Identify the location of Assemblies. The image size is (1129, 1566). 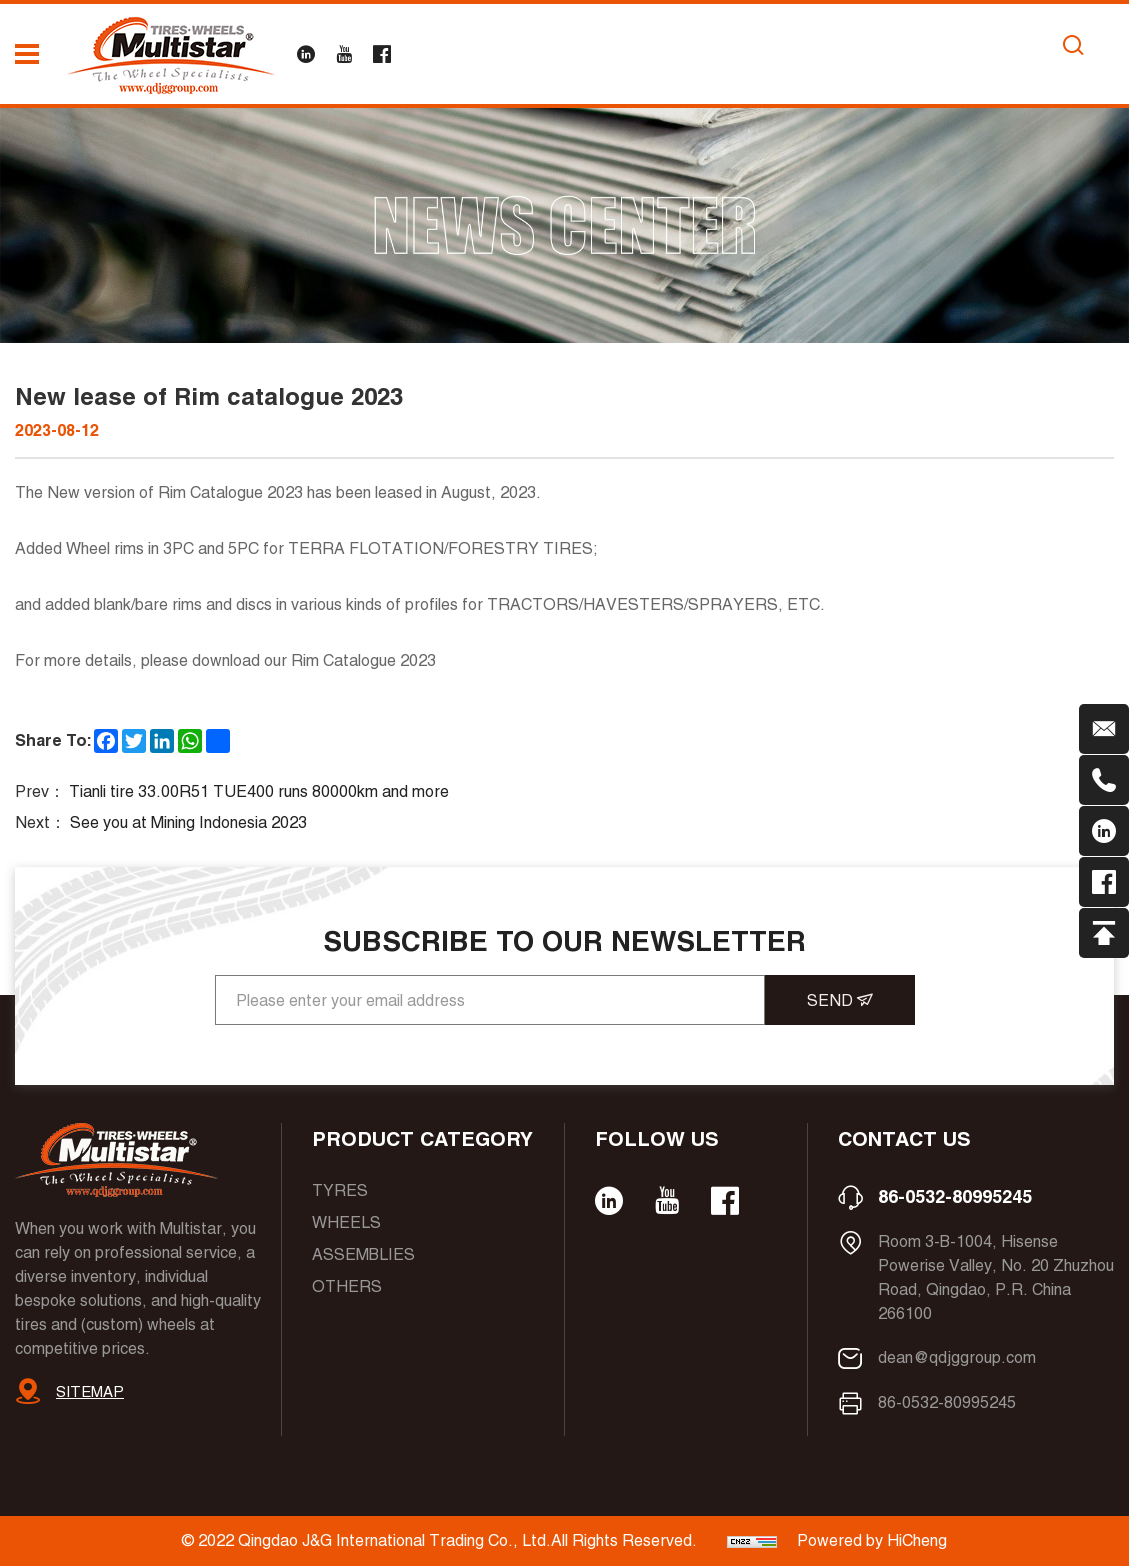
(363, 1254).